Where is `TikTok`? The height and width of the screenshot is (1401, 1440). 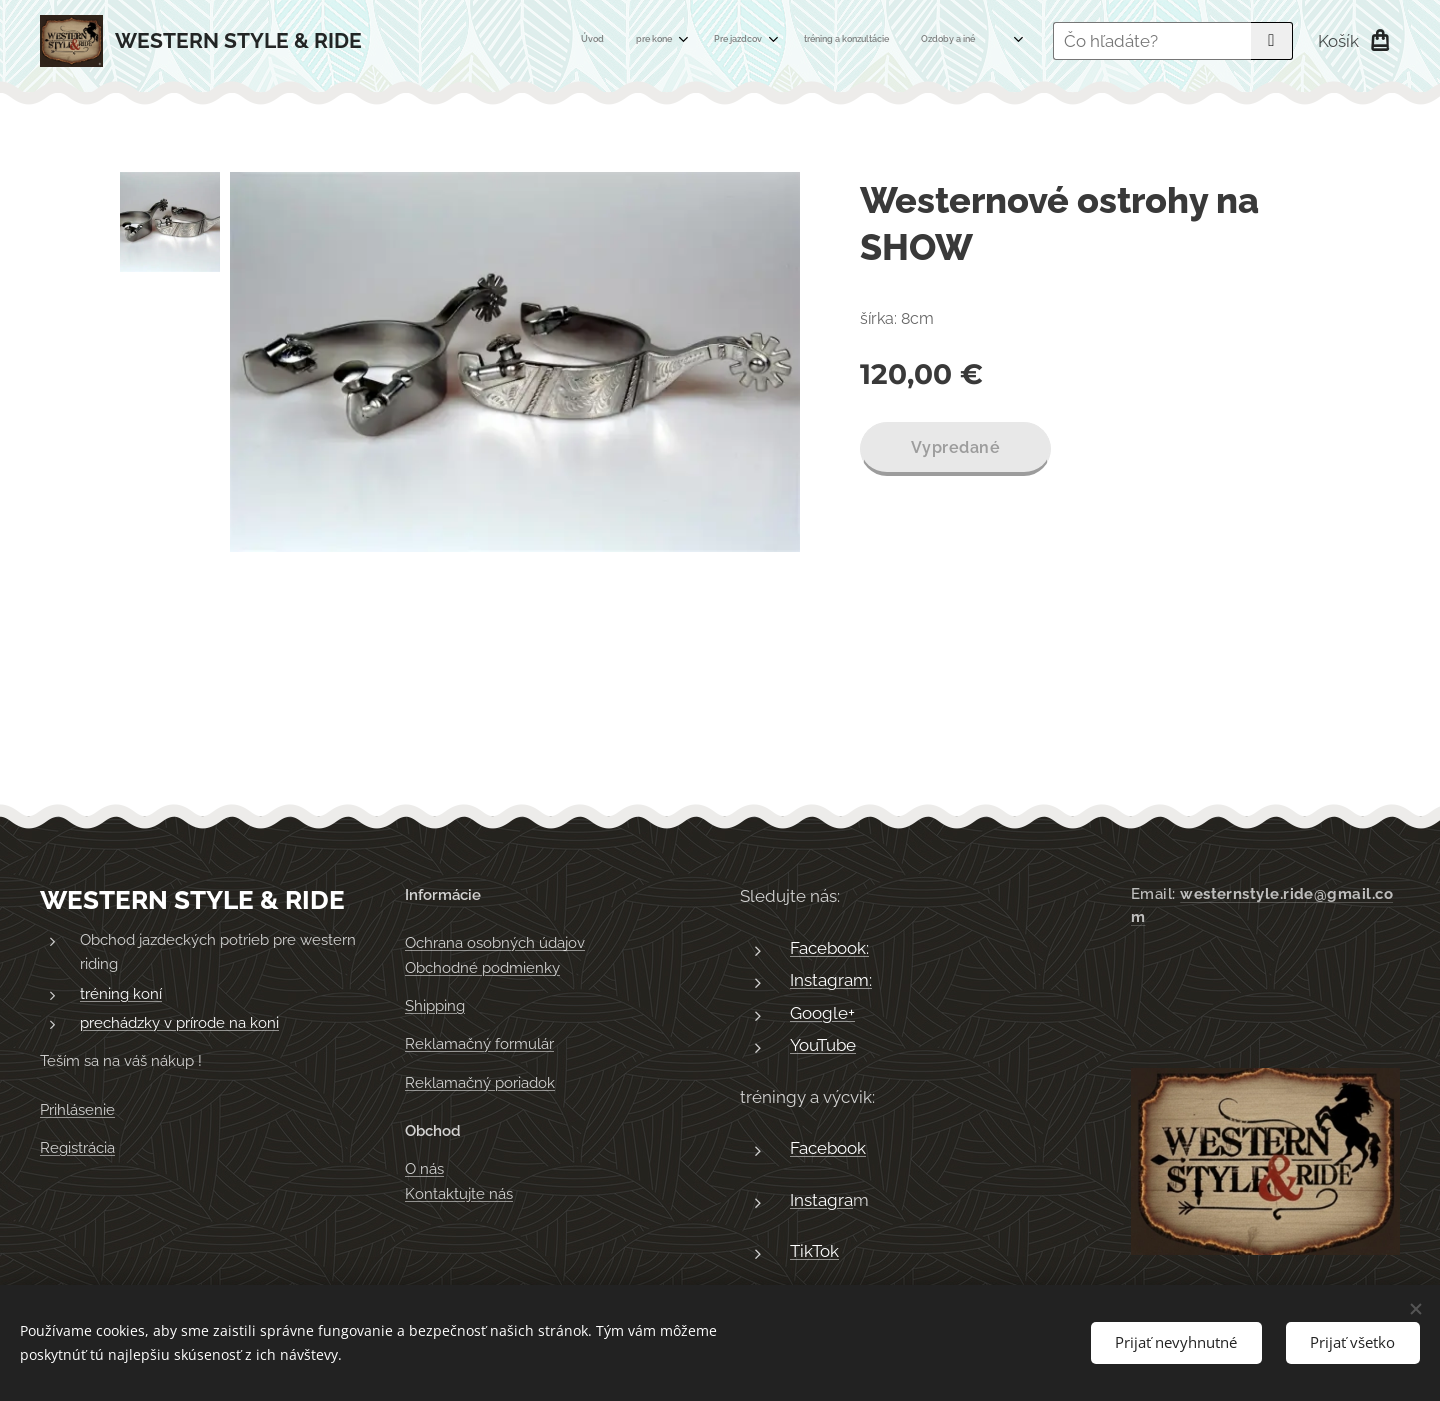
TikTok is located at coordinates (814, 1252).